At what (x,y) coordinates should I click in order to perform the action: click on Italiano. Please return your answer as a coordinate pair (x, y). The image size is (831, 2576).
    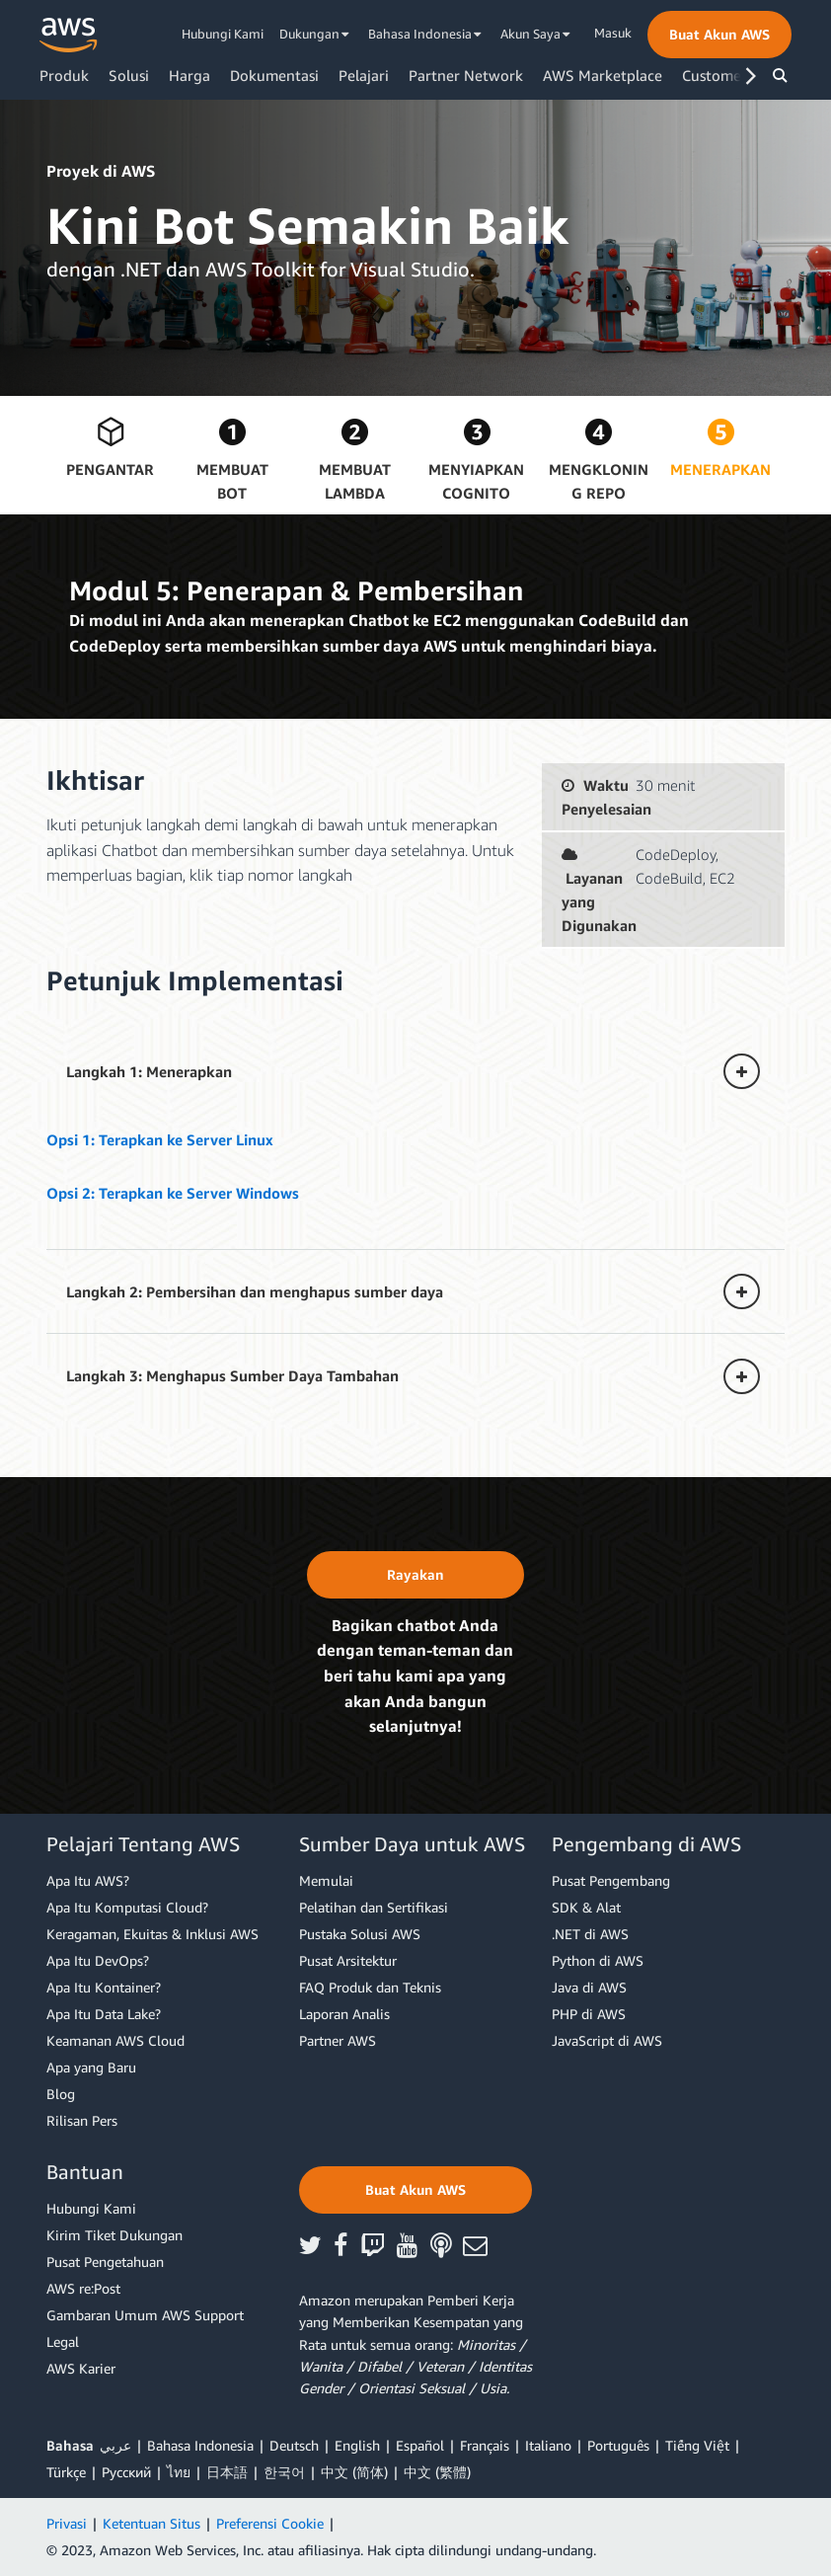
    Looking at the image, I should click on (548, 2445).